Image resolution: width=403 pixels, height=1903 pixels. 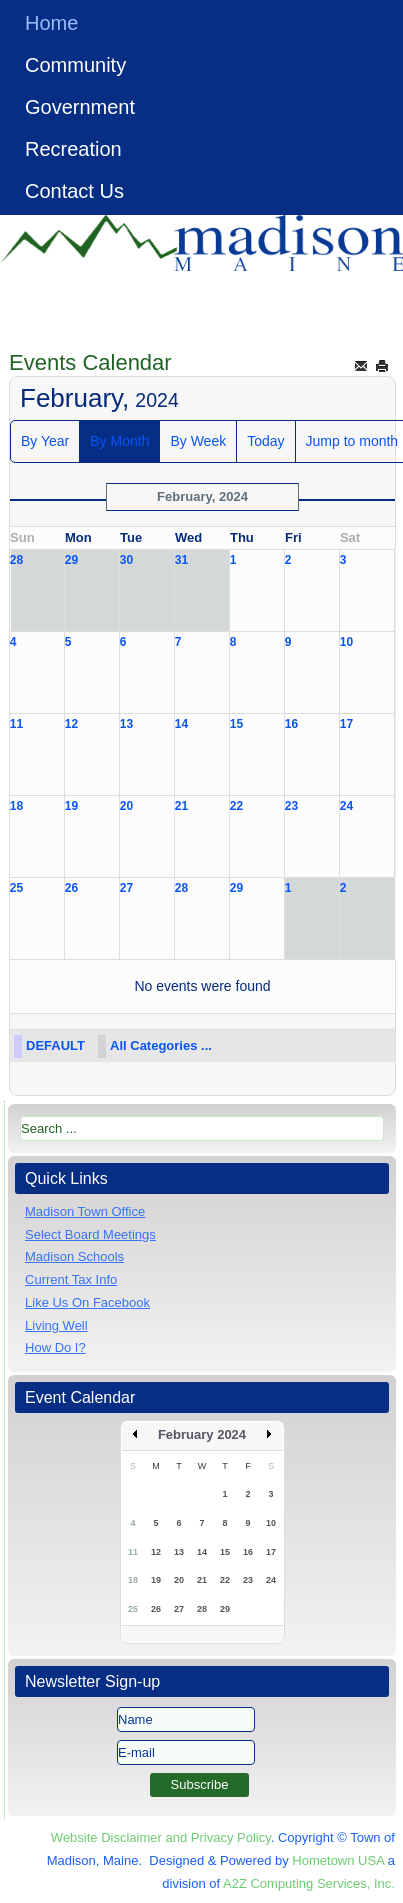 I want to click on By Week, so click(x=198, y=441).